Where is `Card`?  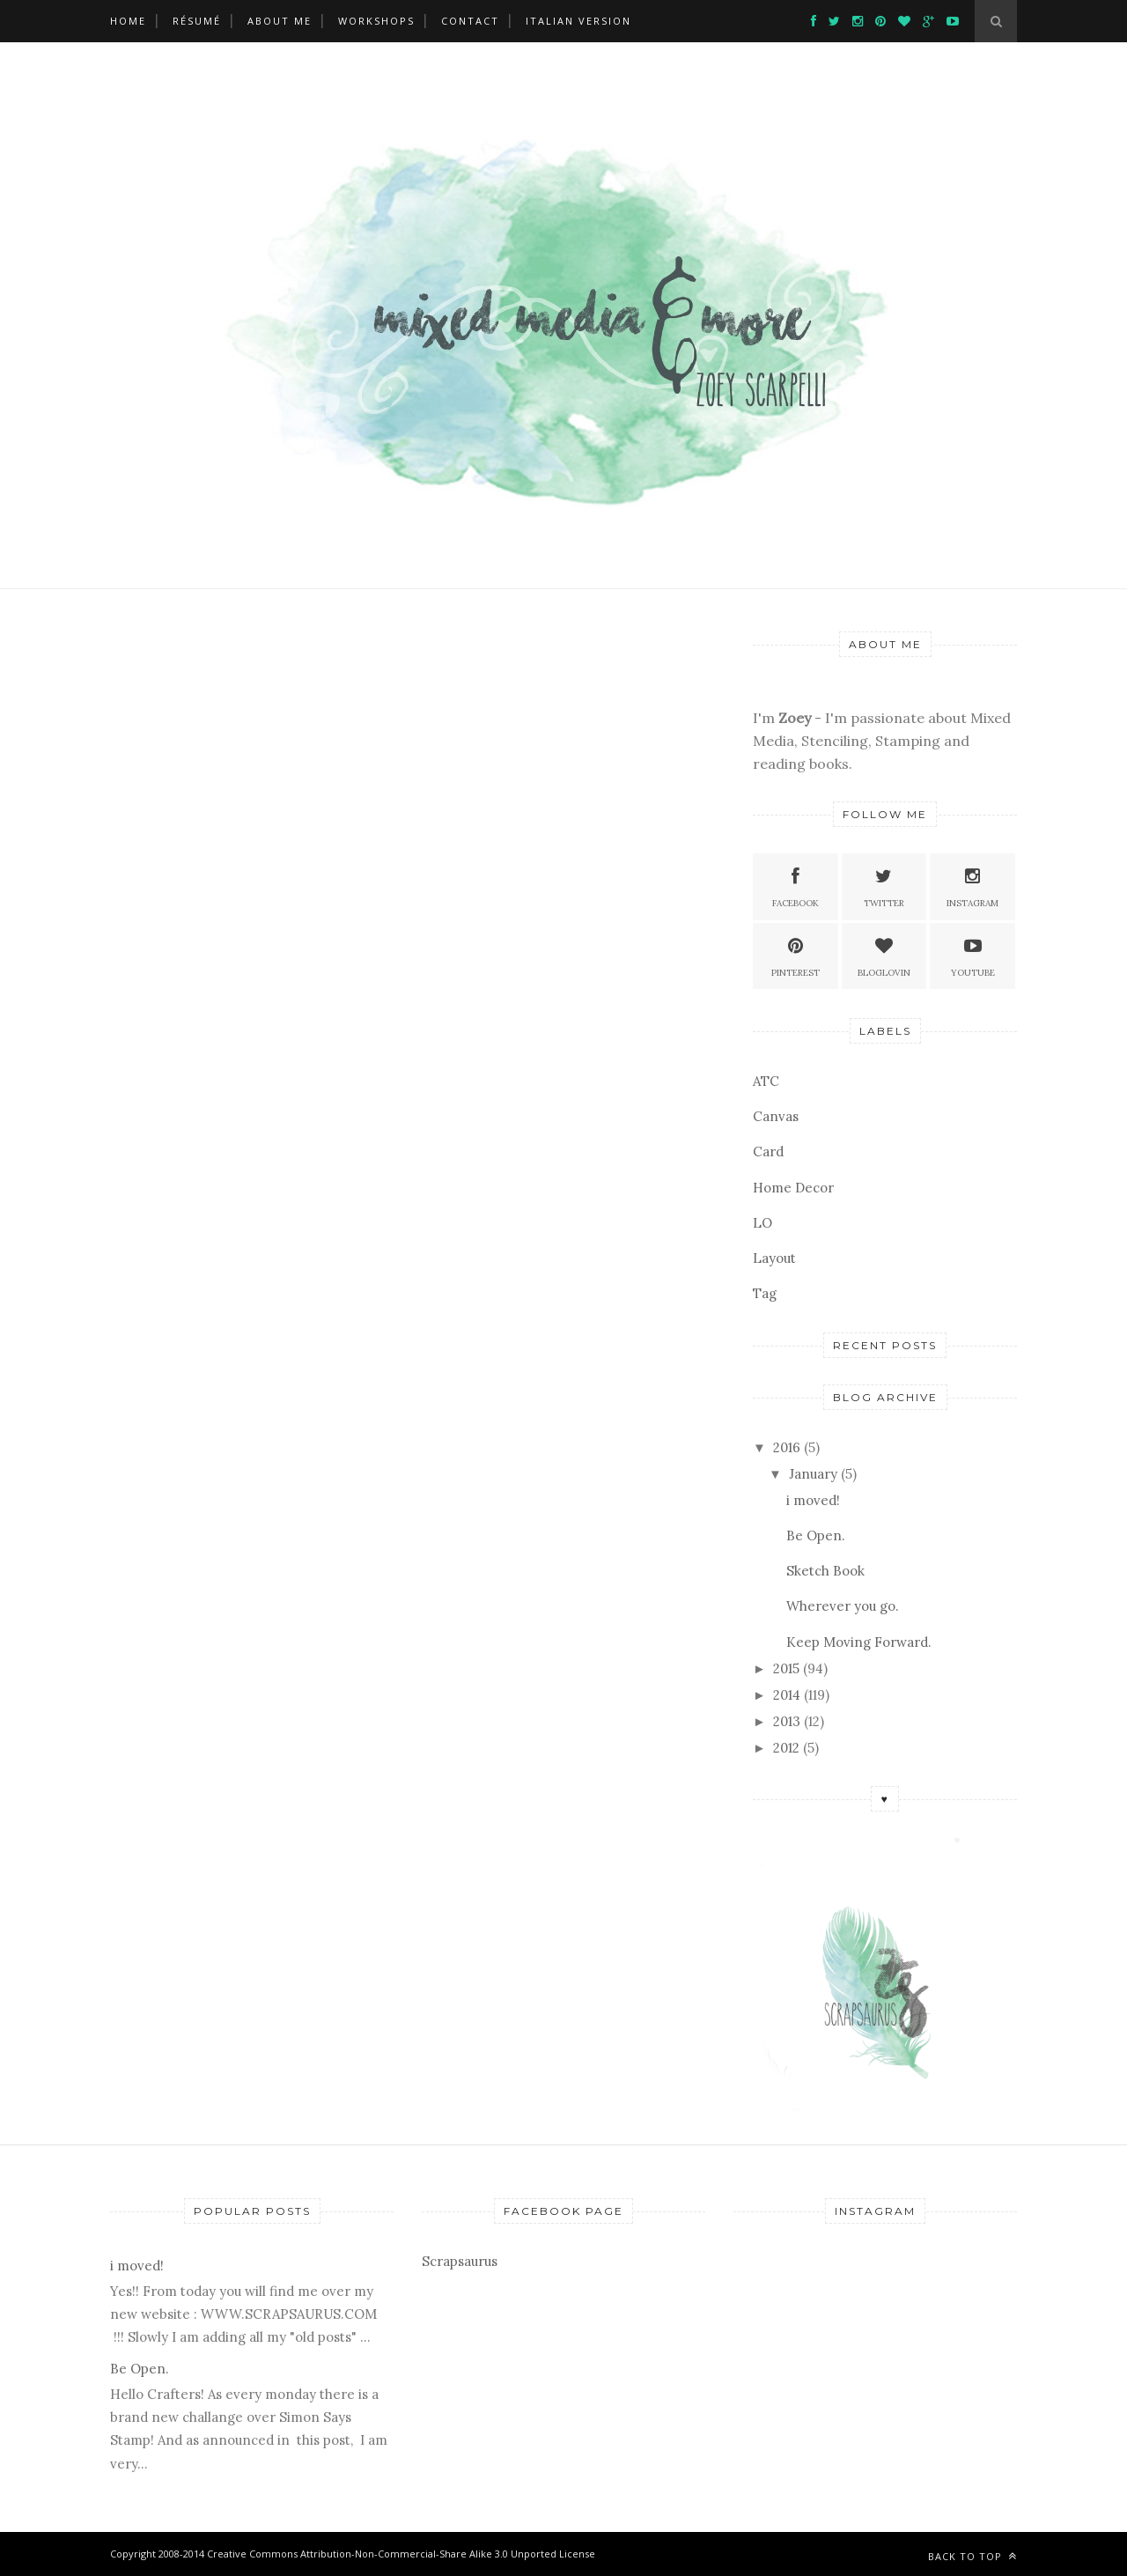
Card is located at coordinates (768, 1151).